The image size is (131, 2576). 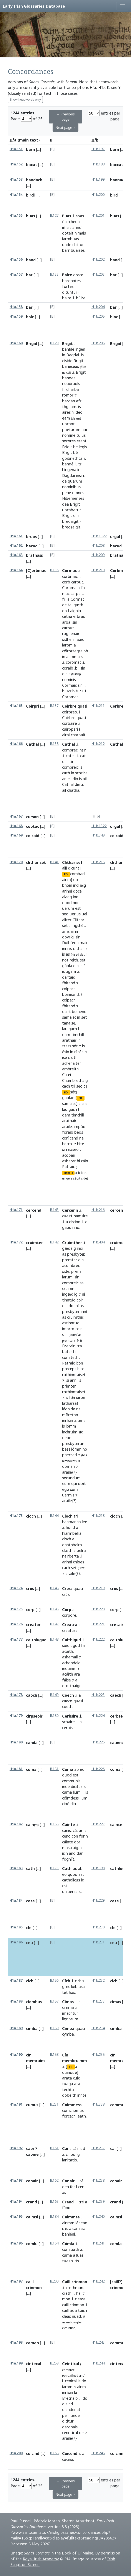 What do you see at coordinates (16, 1868) in the screenshot?
I see `H1a.183` at bounding box center [16, 1868].